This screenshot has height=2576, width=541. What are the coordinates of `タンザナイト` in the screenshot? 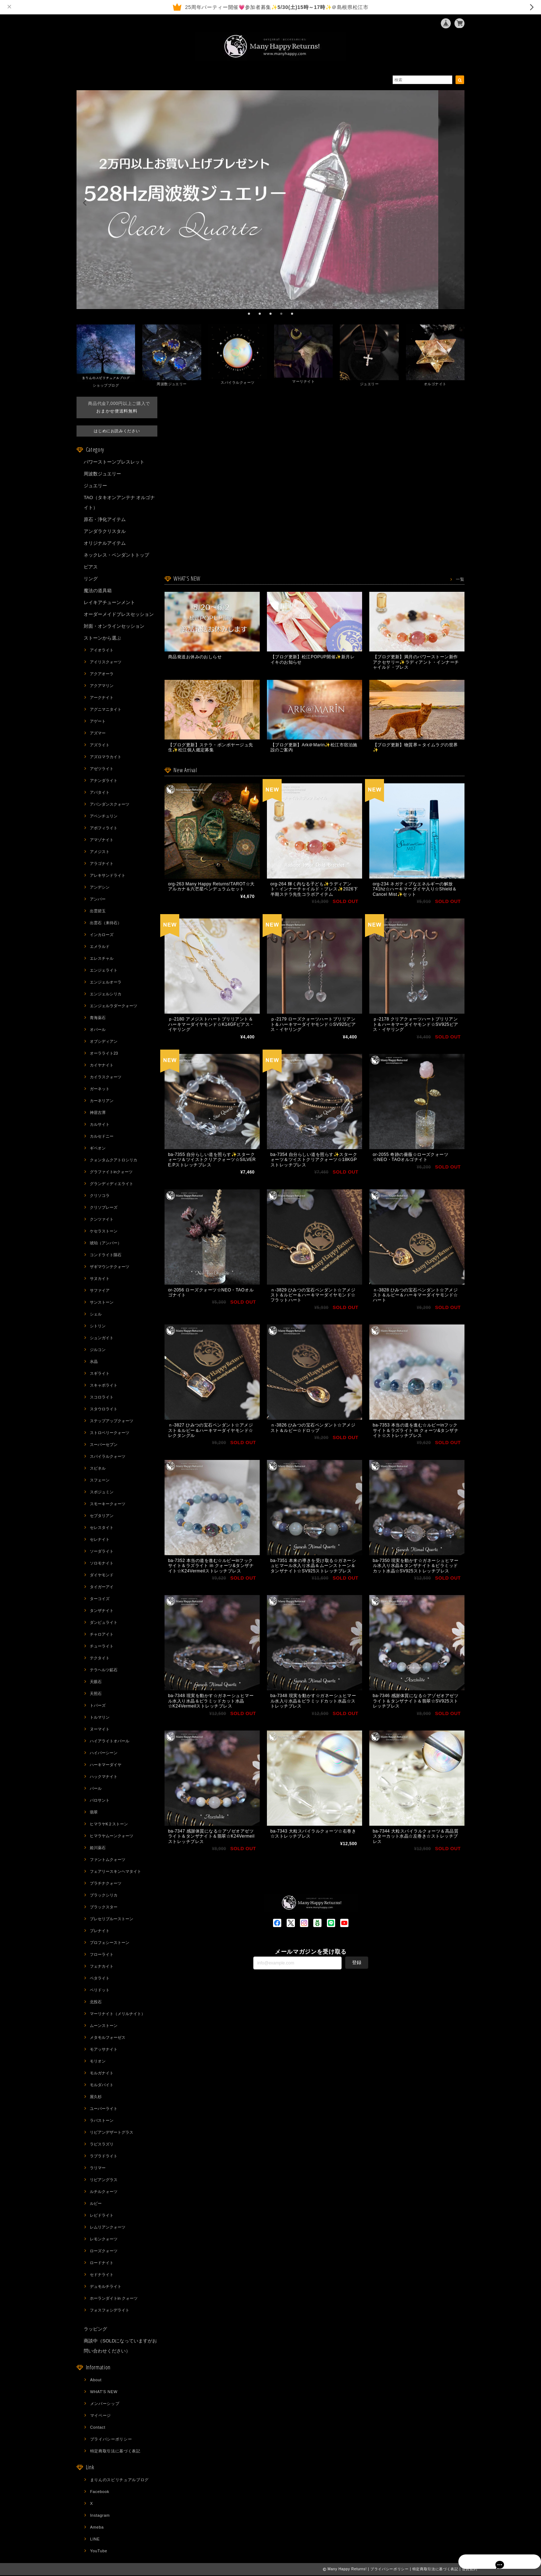 It's located at (102, 1611).